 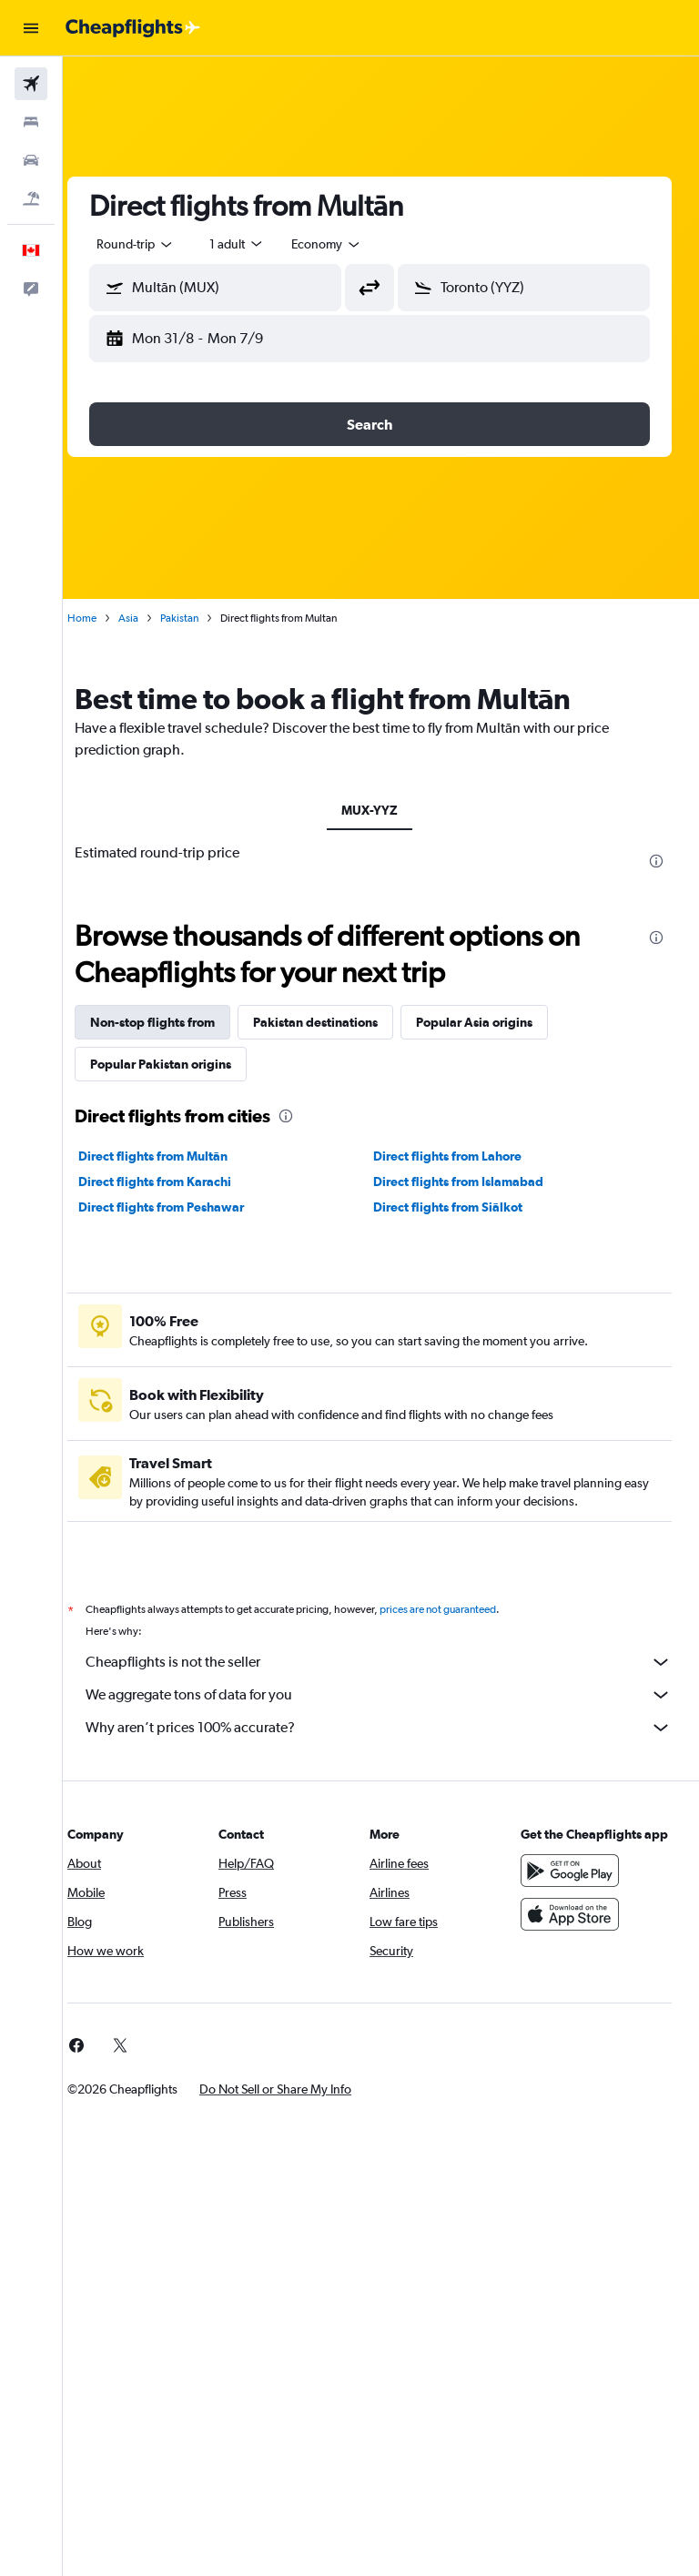 I want to click on Why aren’t prices 100% accurate?, so click(x=390, y=1728).